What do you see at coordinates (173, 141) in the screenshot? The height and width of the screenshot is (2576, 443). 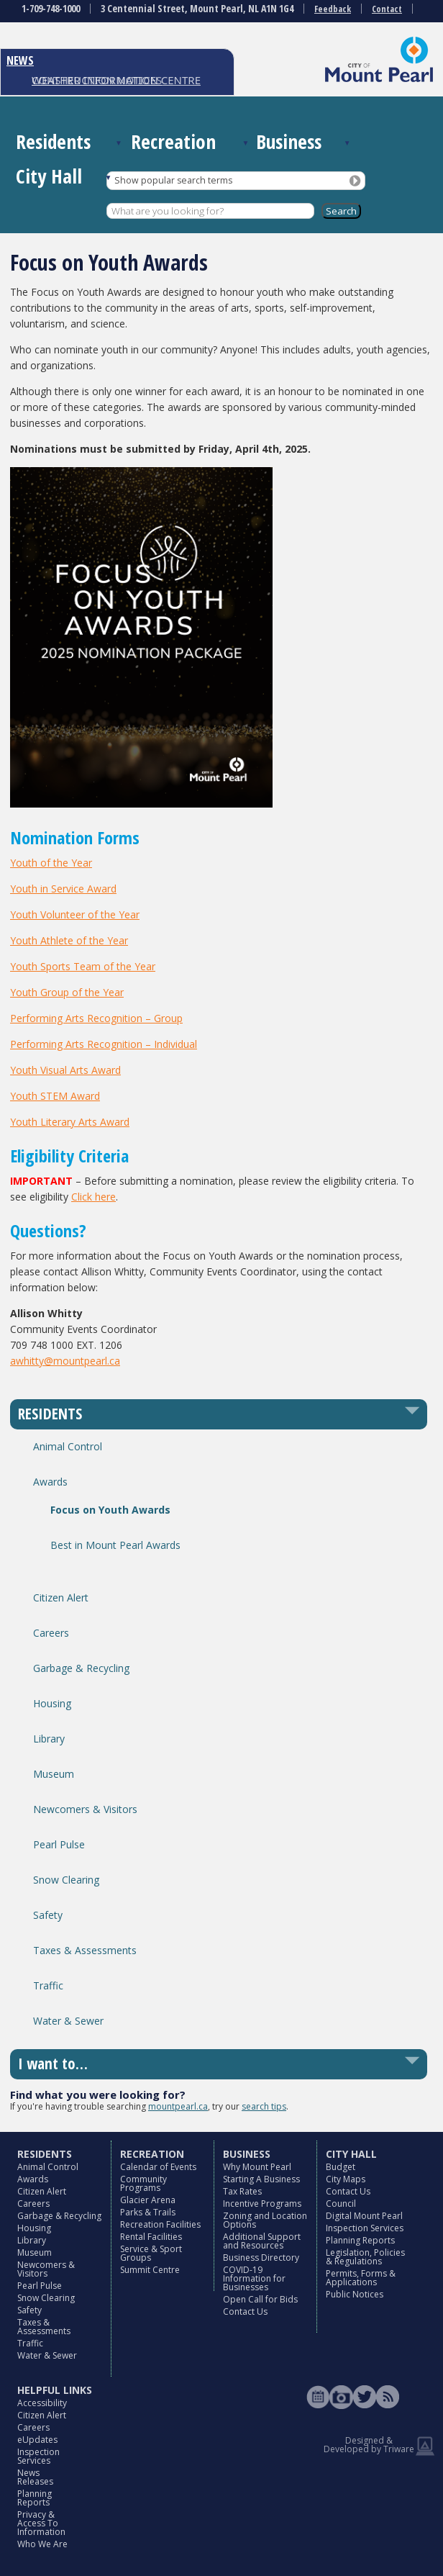 I see `Recreation` at bounding box center [173, 141].